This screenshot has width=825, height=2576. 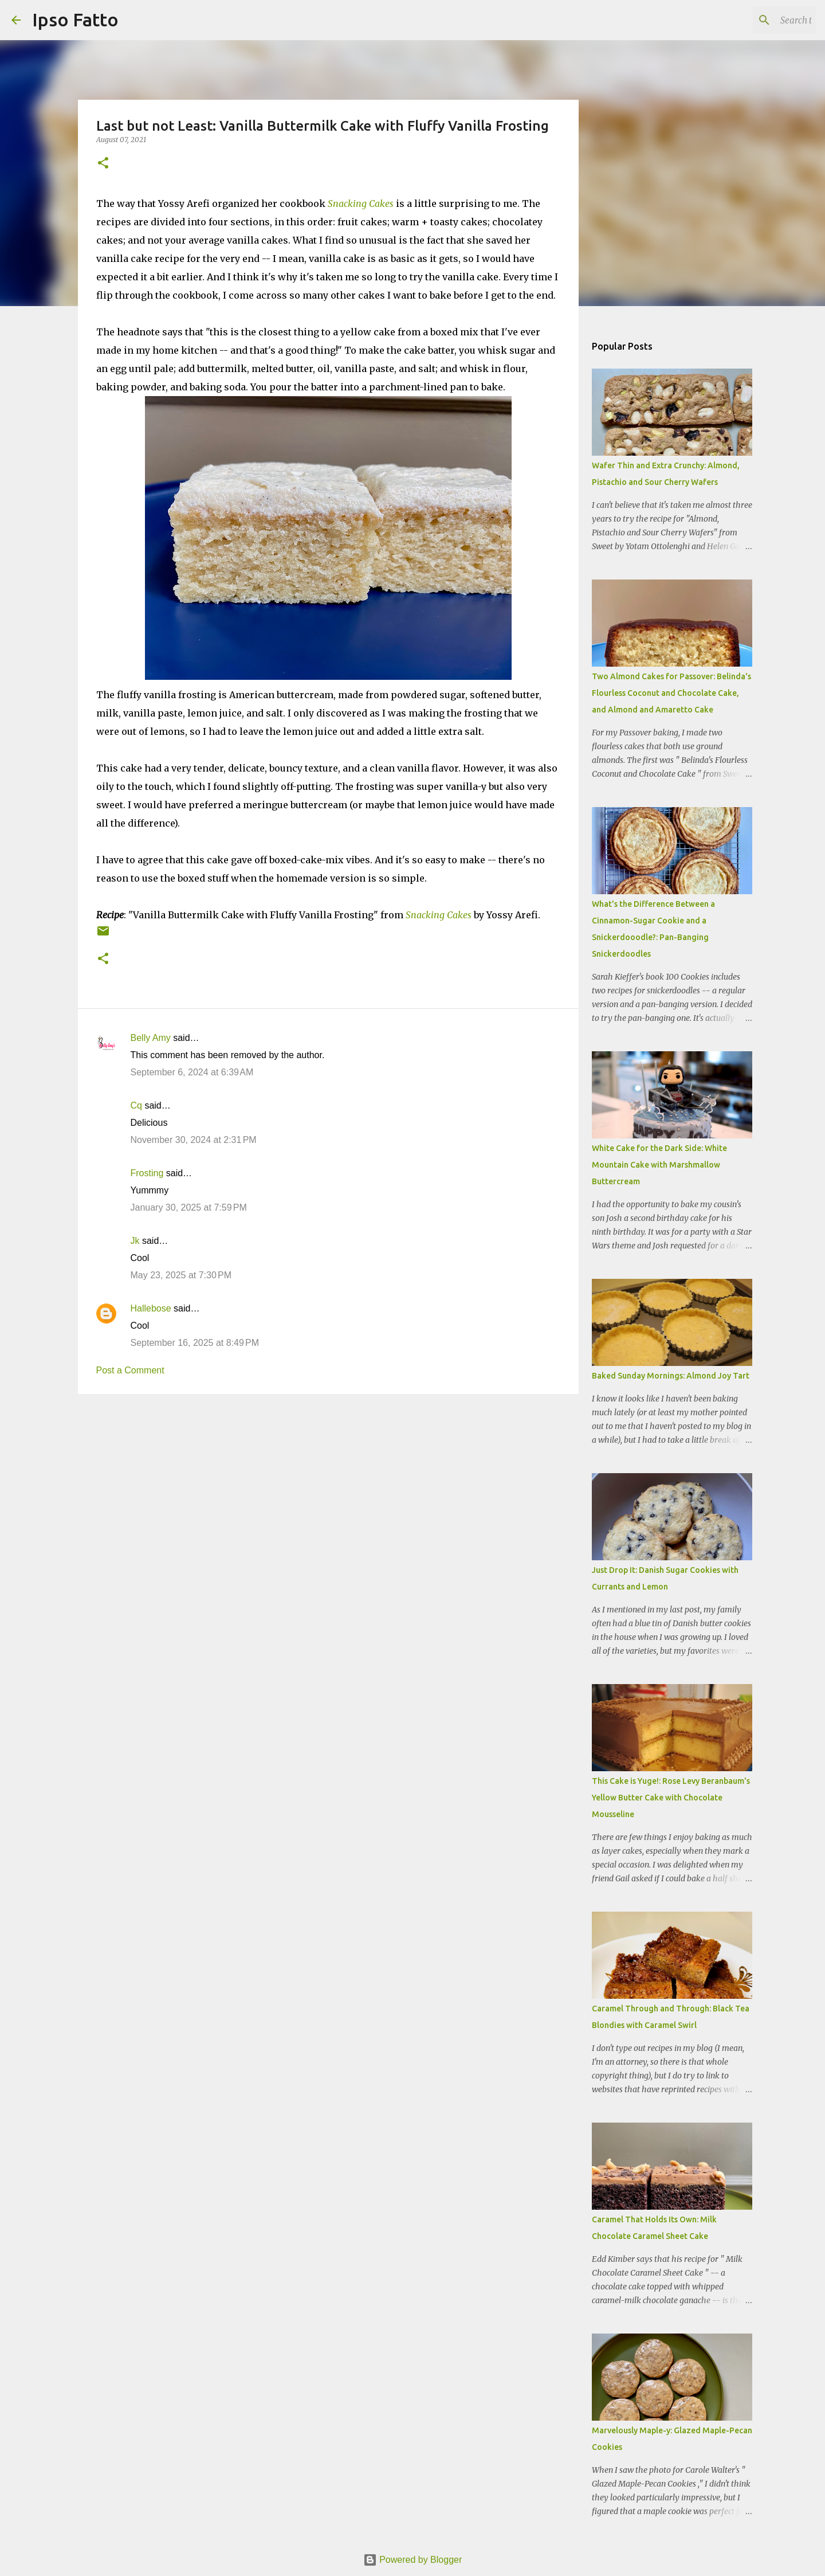 I want to click on Two Almond Cakes for Passover: Belinda's Flourless Coconut and Chocolate Cake, and Almond and Amaretto Cake, so click(x=671, y=693).